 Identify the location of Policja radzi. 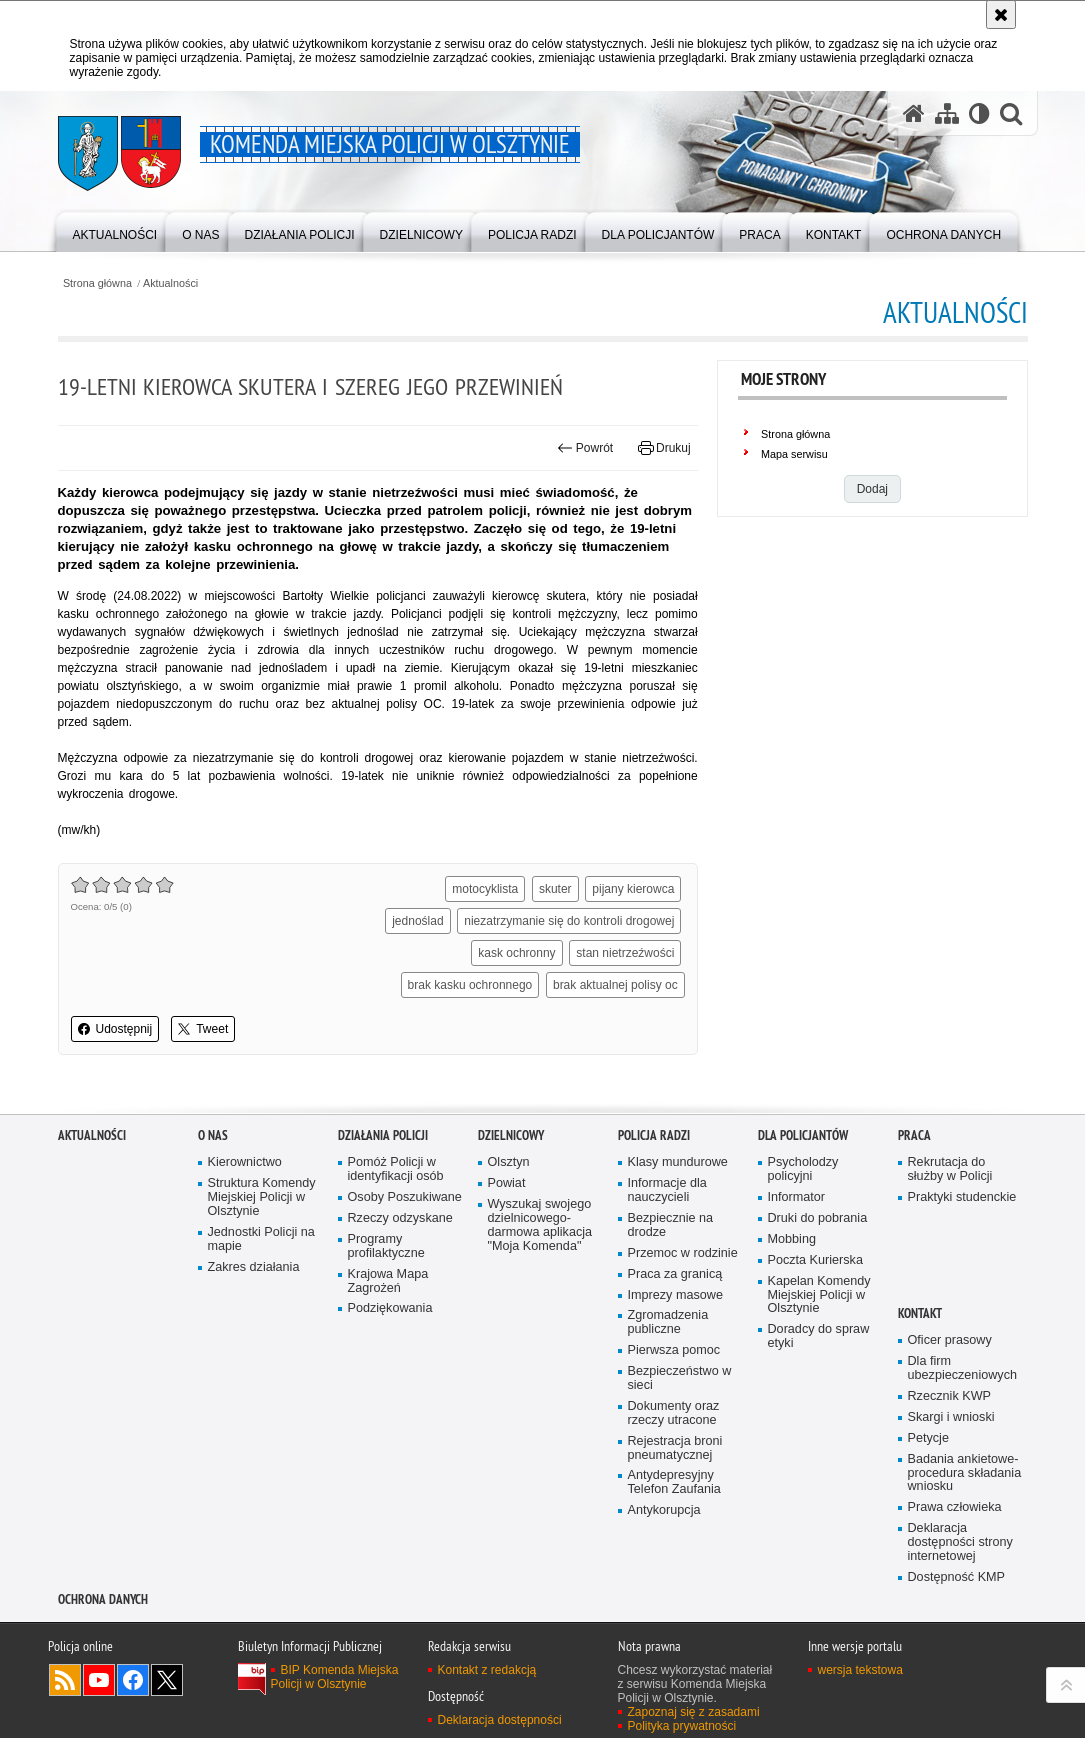
(654, 1135).